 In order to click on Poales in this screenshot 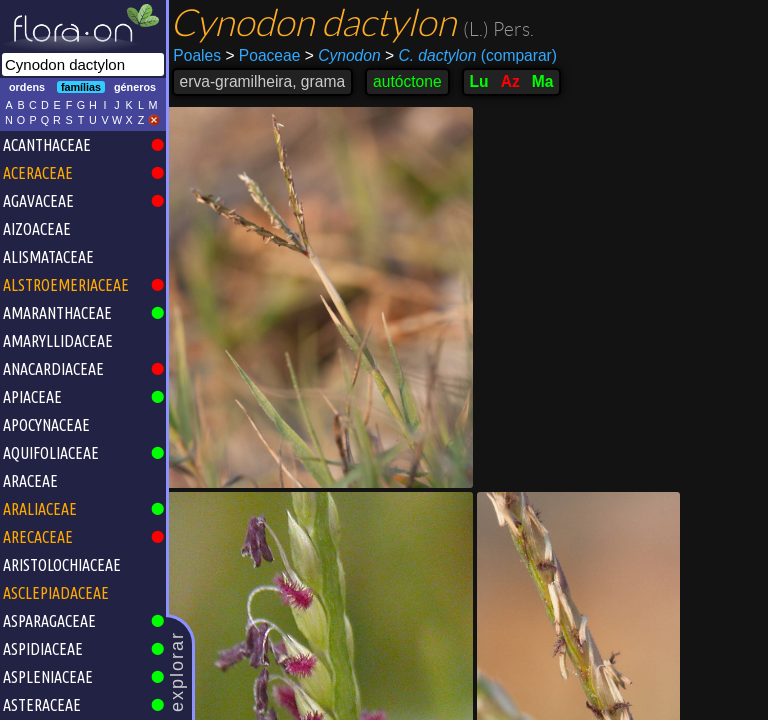, I will do `click(200, 55)`.